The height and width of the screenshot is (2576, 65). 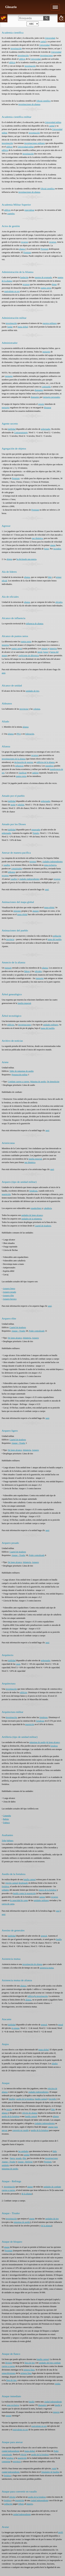 I want to click on donar, so click(x=54, y=284).